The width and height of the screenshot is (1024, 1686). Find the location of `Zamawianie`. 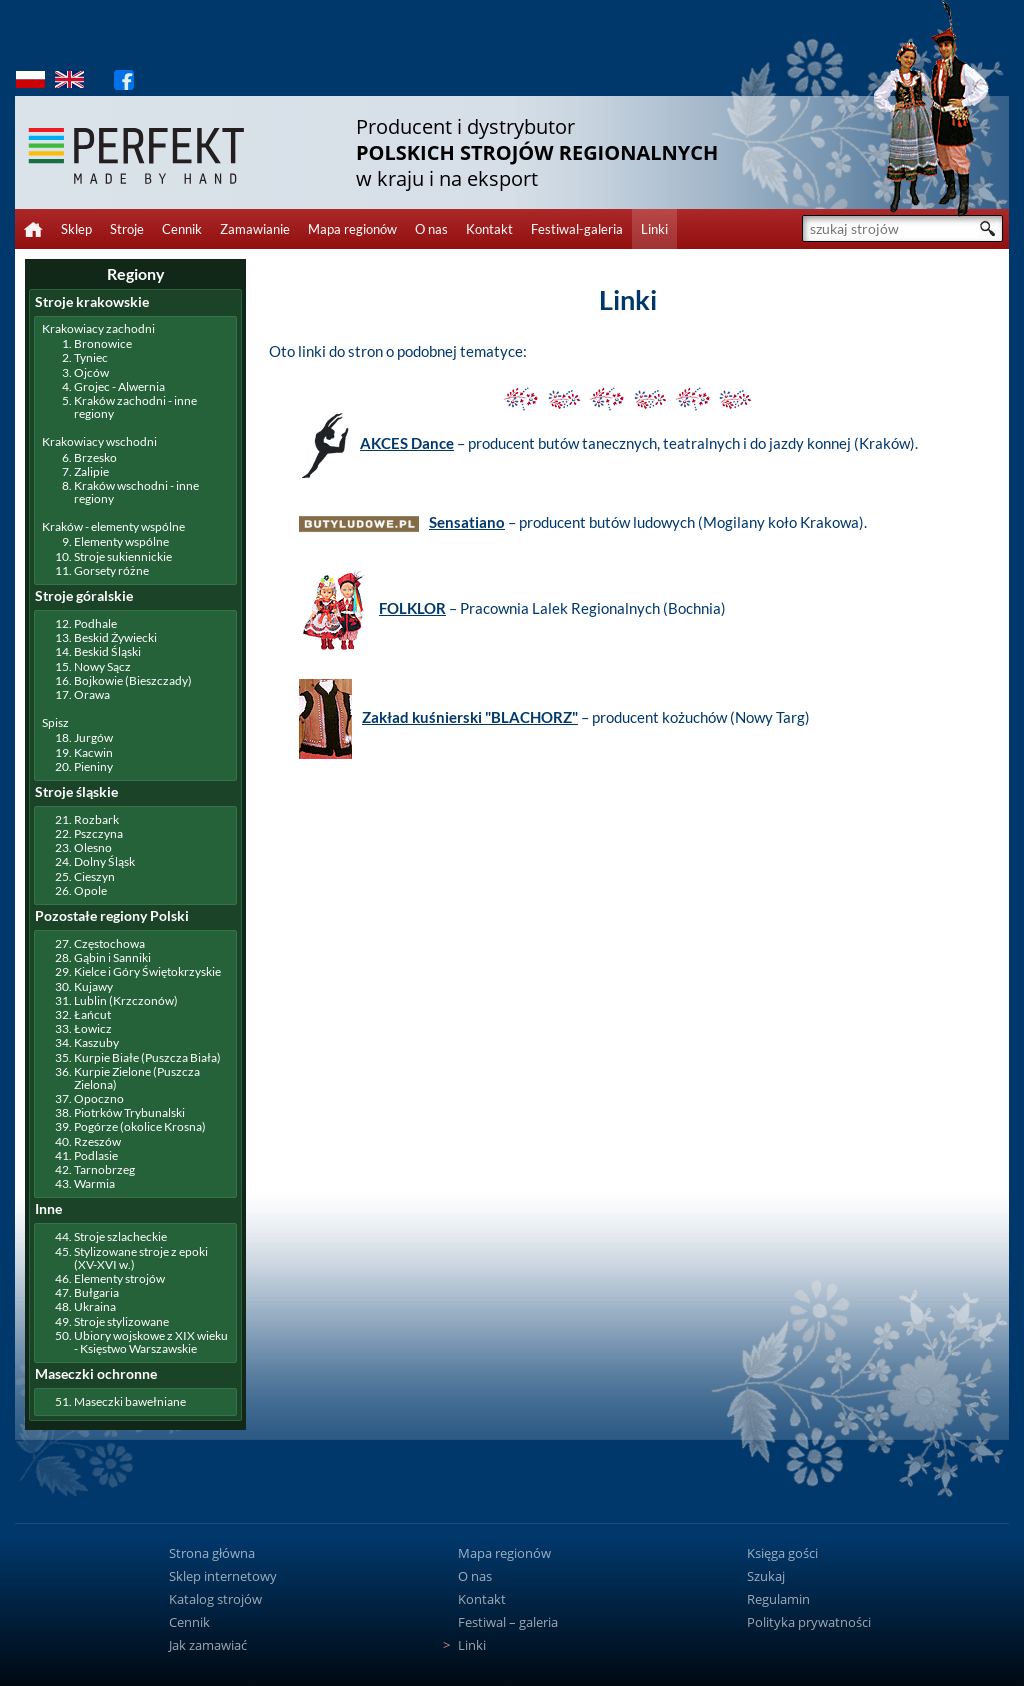

Zamawianie is located at coordinates (255, 229).